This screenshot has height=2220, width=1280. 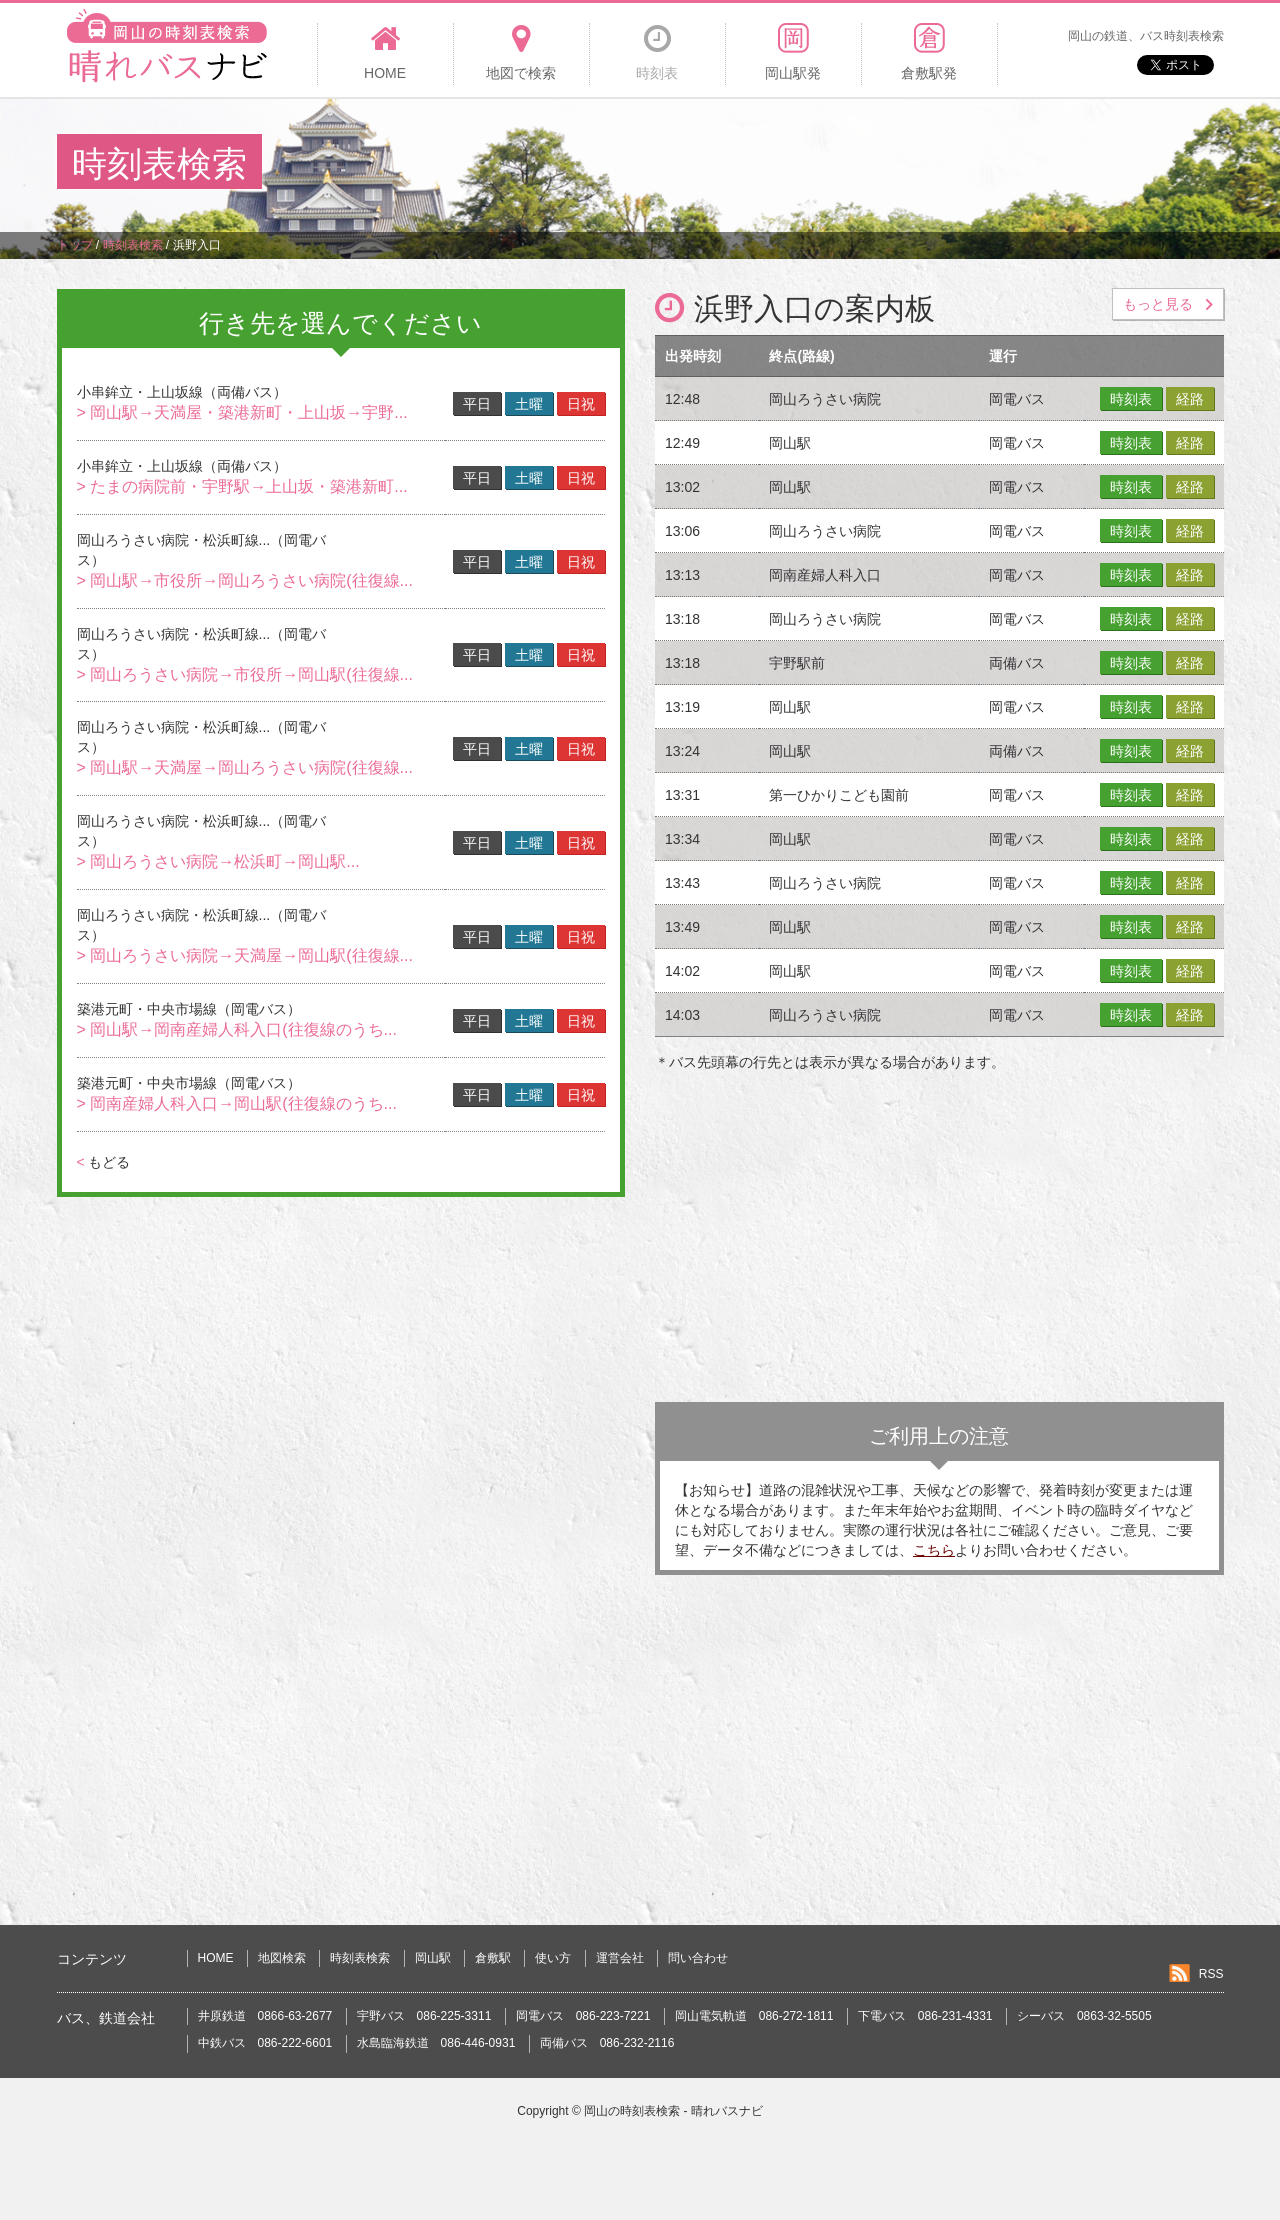 I want to click on 時刻表, so click(x=1131, y=399).